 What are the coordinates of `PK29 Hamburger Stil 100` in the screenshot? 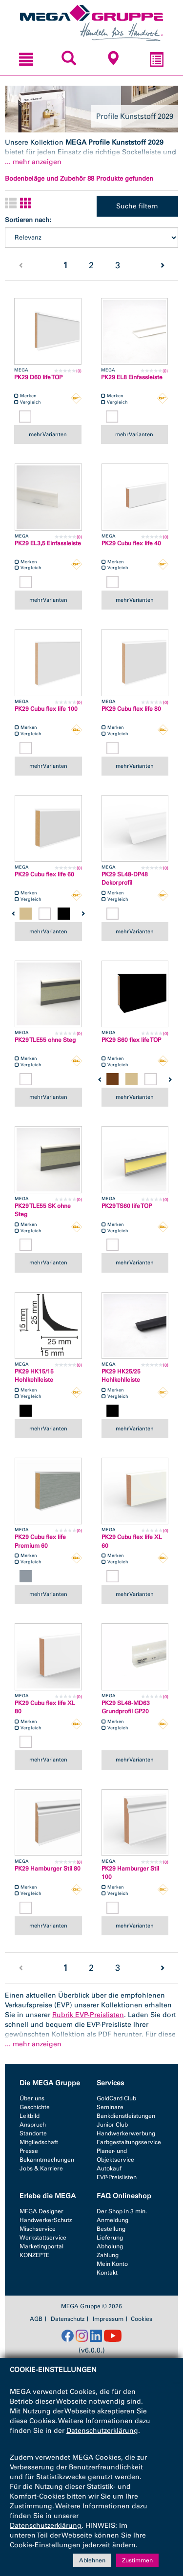 It's located at (130, 1872).